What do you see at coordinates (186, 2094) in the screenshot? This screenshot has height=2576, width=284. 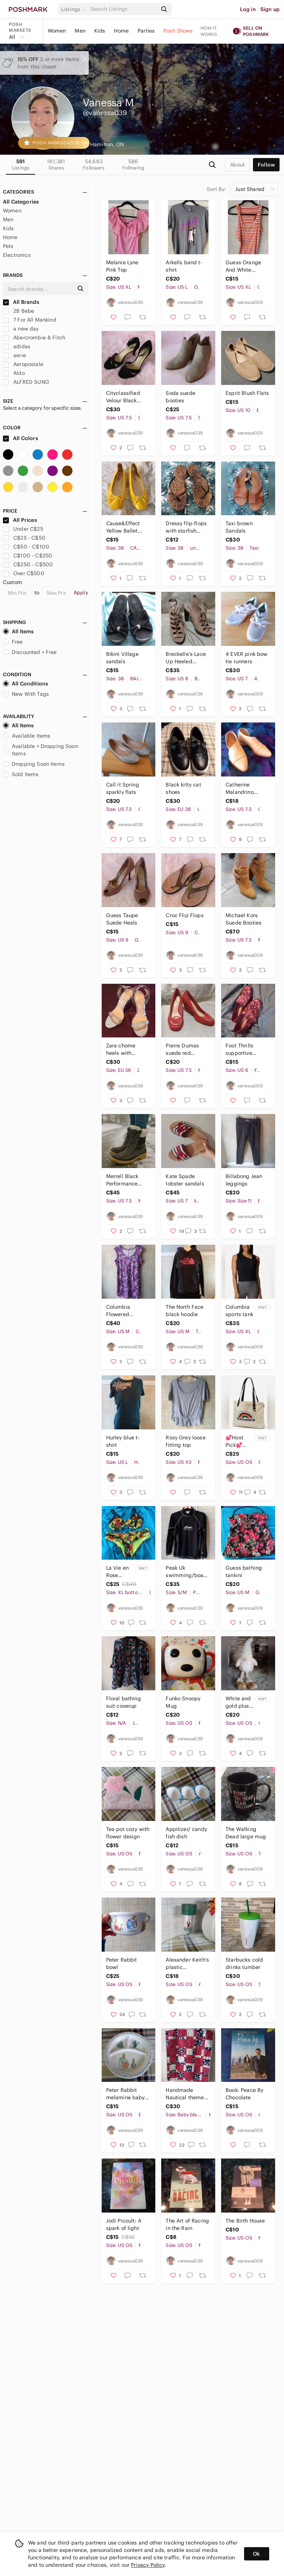 I see `Handmade Nautical themed baby quilt` at bounding box center [186, 2094].